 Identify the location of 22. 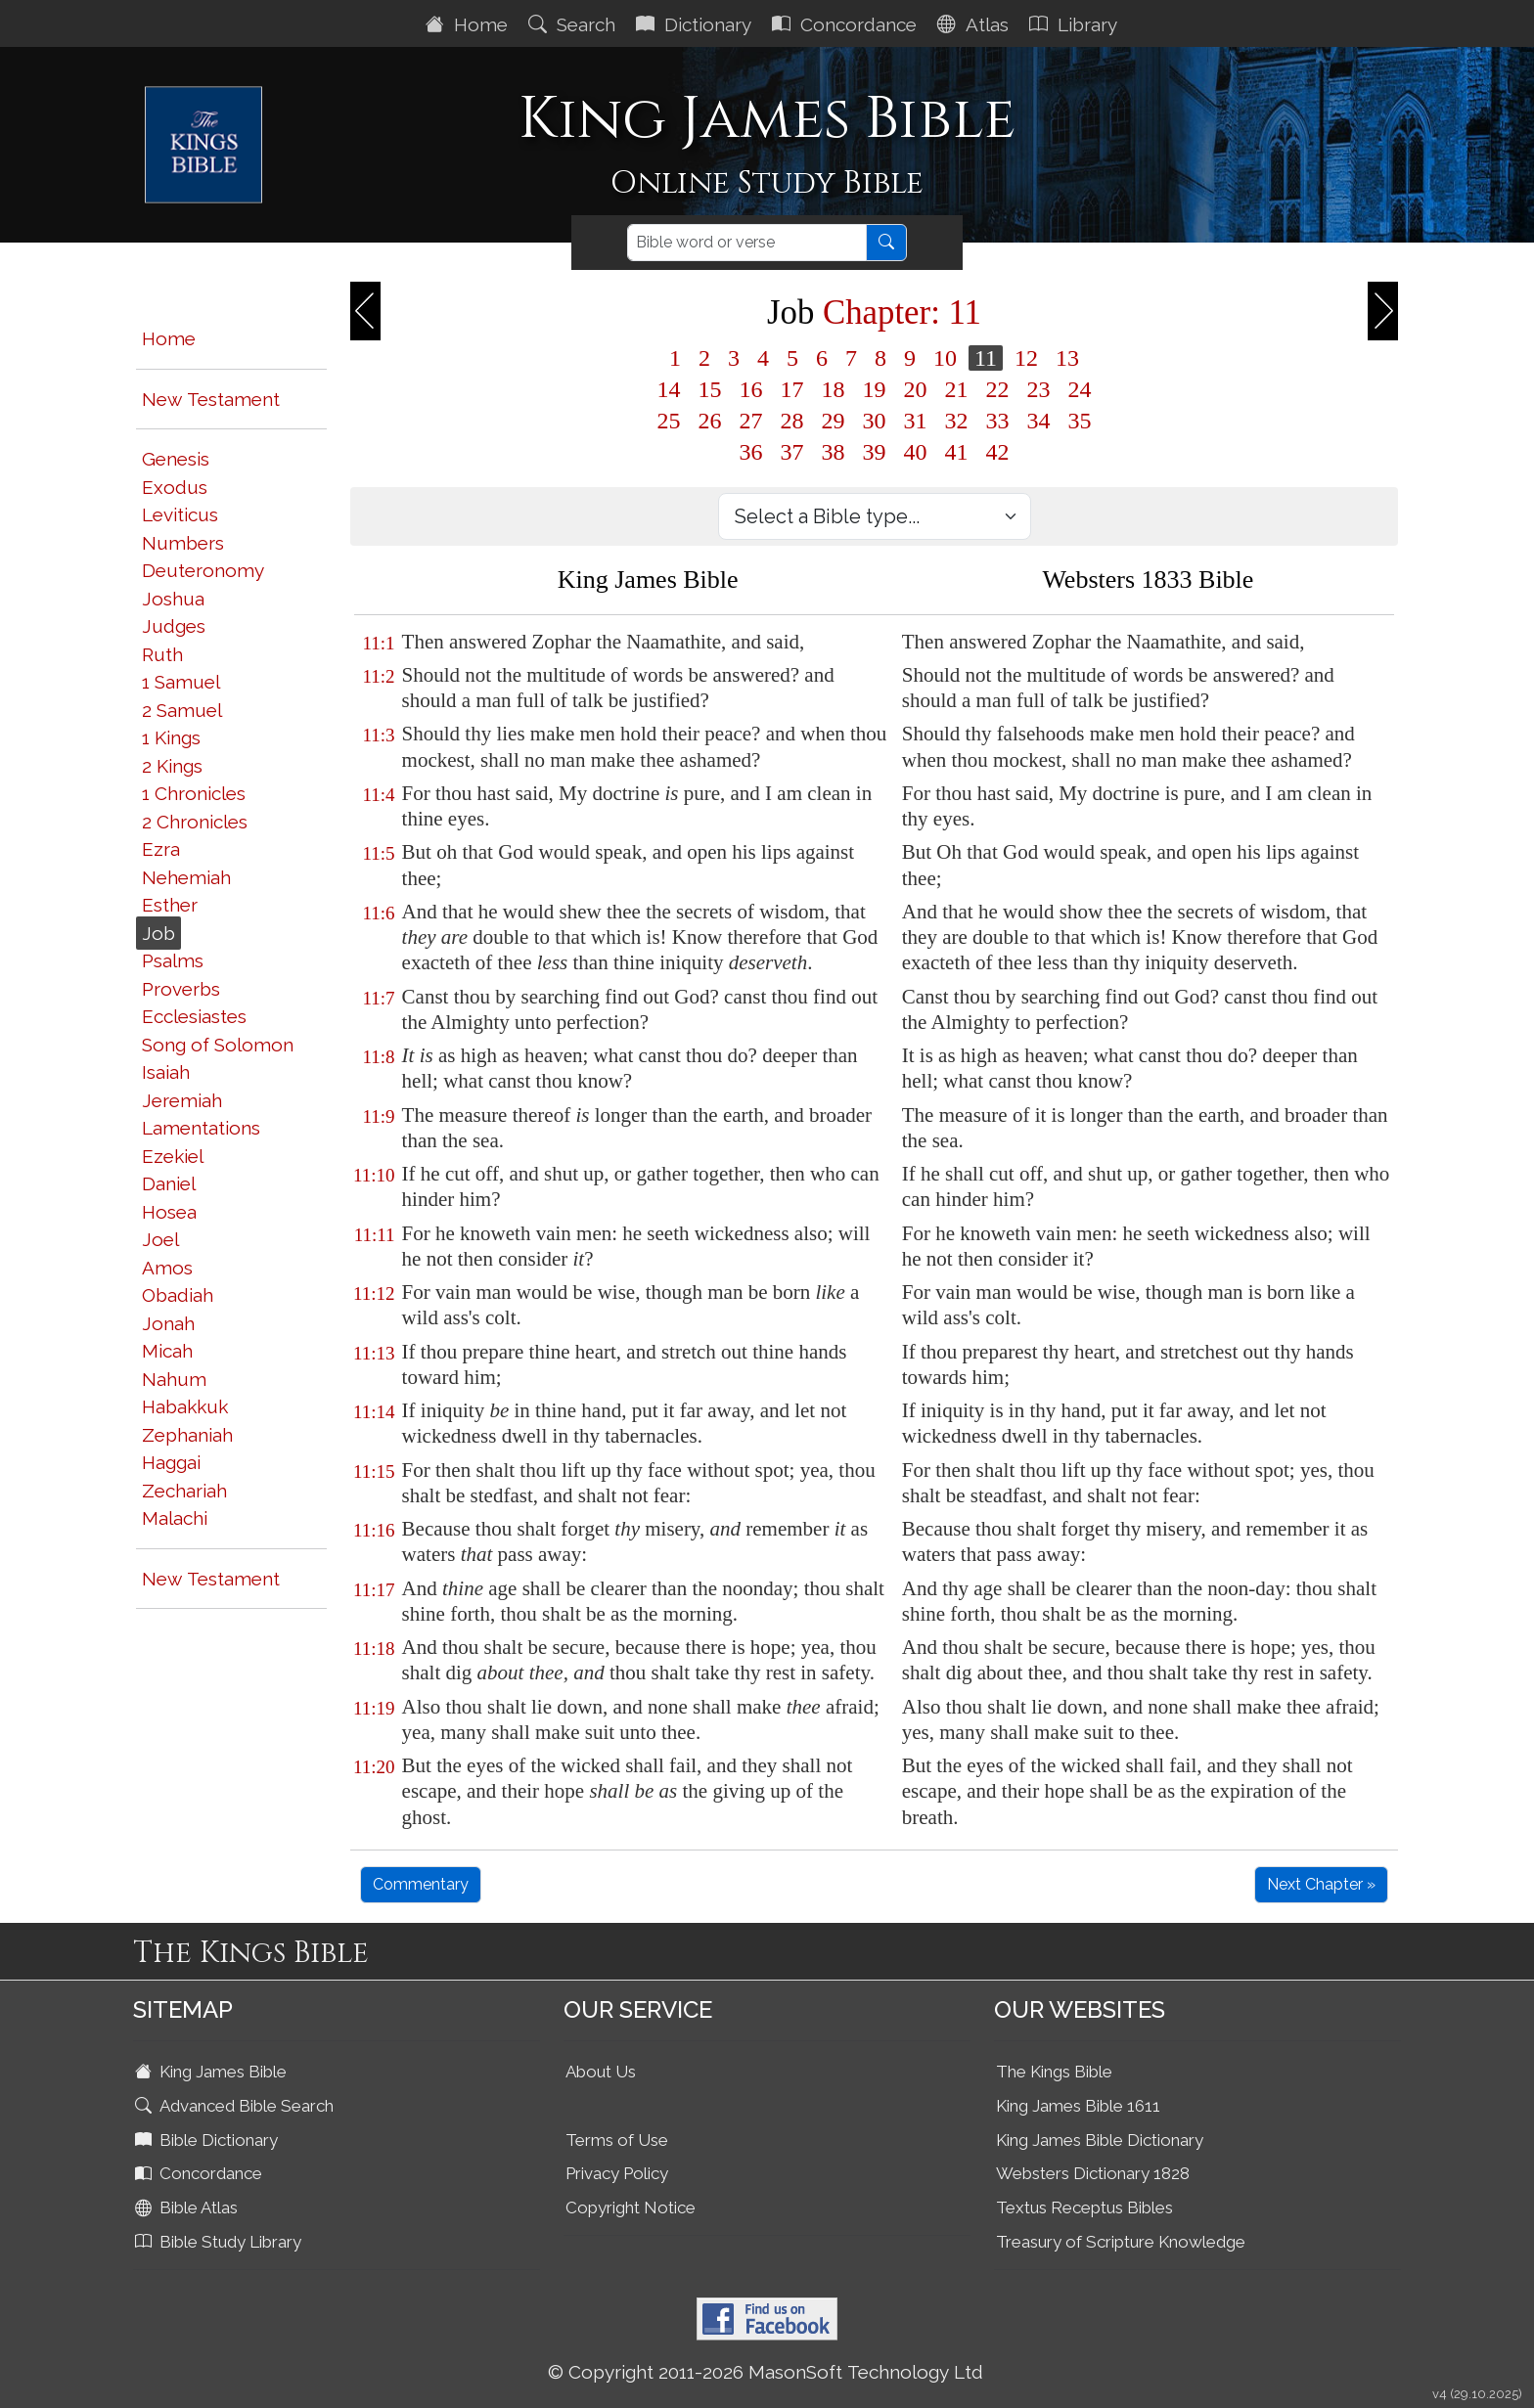
(997, 389).